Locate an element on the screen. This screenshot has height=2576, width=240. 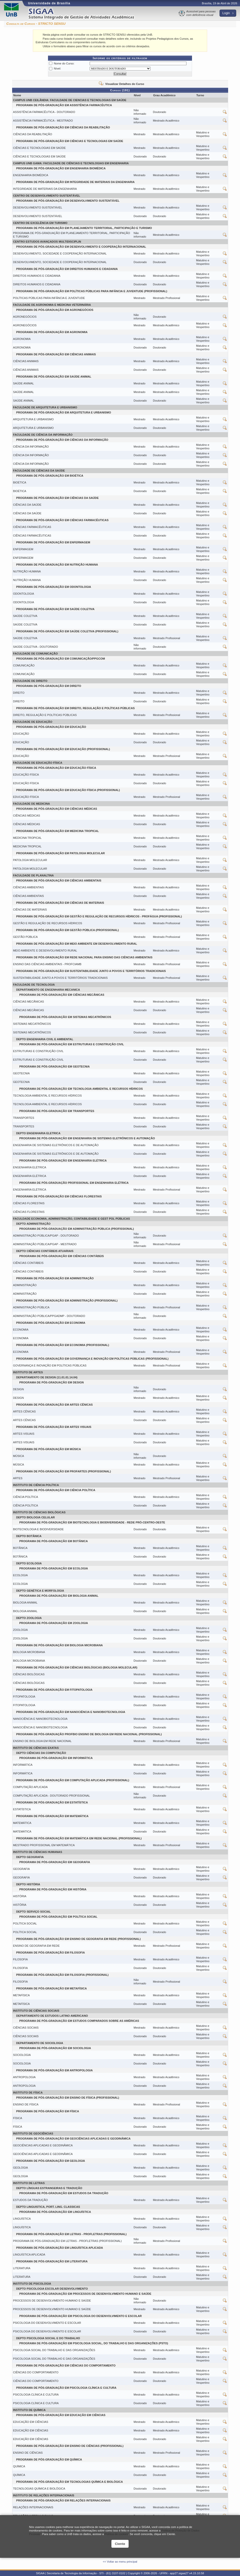
PROGRAMA DE PÓS-GRADUAÇÃO EM ARTES CÊNICAS is located at coordinates (53, 1404).